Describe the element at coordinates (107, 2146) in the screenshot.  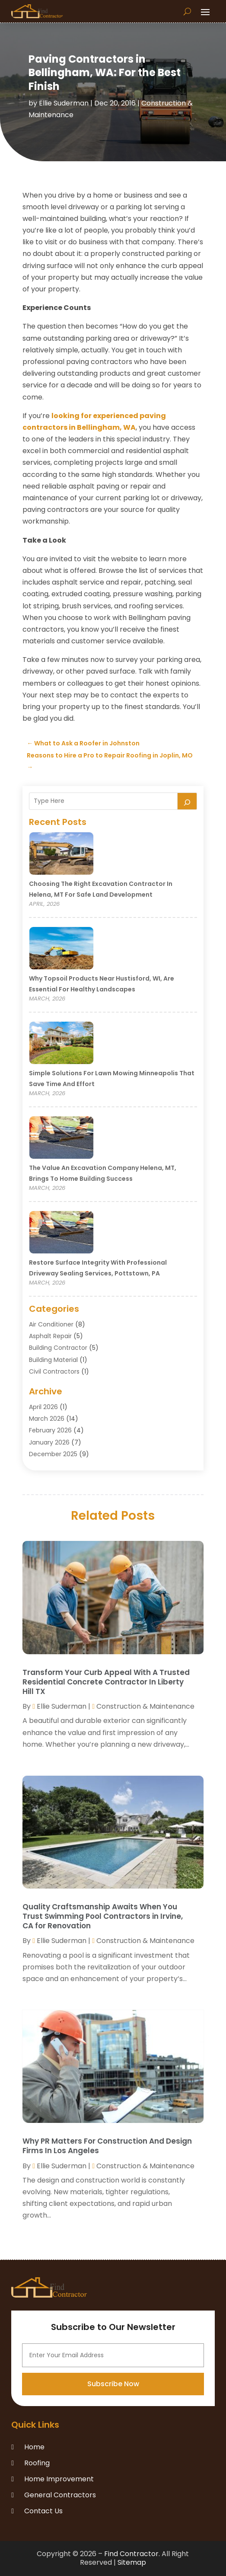
I see `Why PR Matters For Construction And Design Firms In Los Angeles` at that location.